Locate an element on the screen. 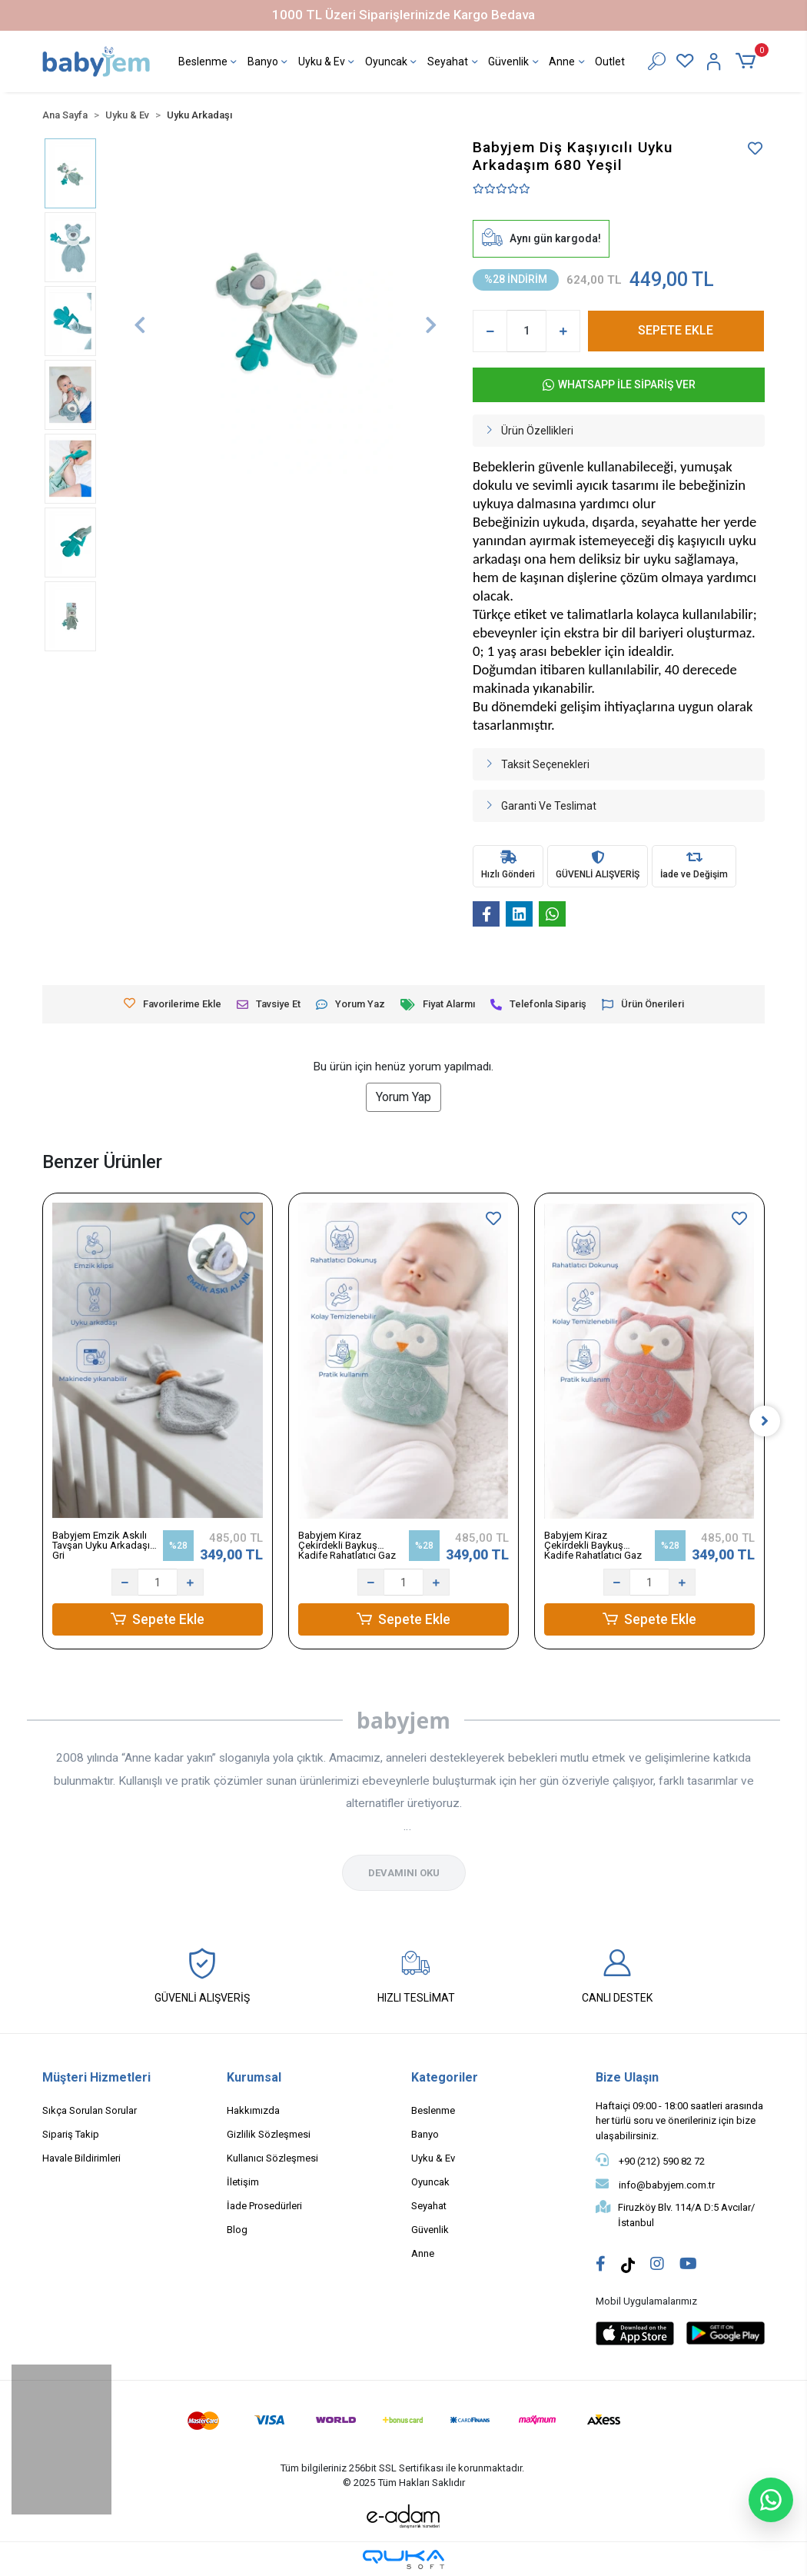 The image size is (807, 2576). Beslenme is located at coordinates (209, 63).